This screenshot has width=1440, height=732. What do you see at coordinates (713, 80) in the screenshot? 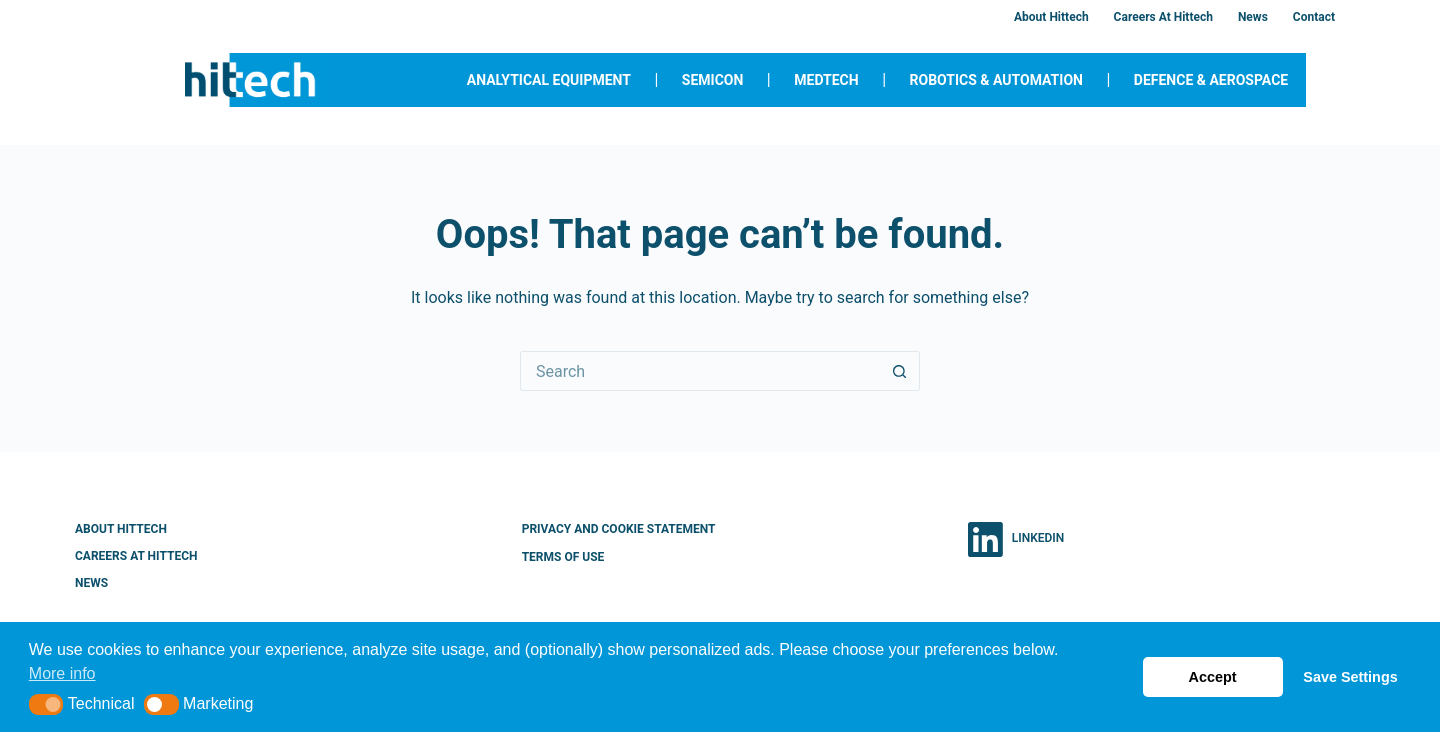
I see `Semicon` at bounding box center [713, 80].